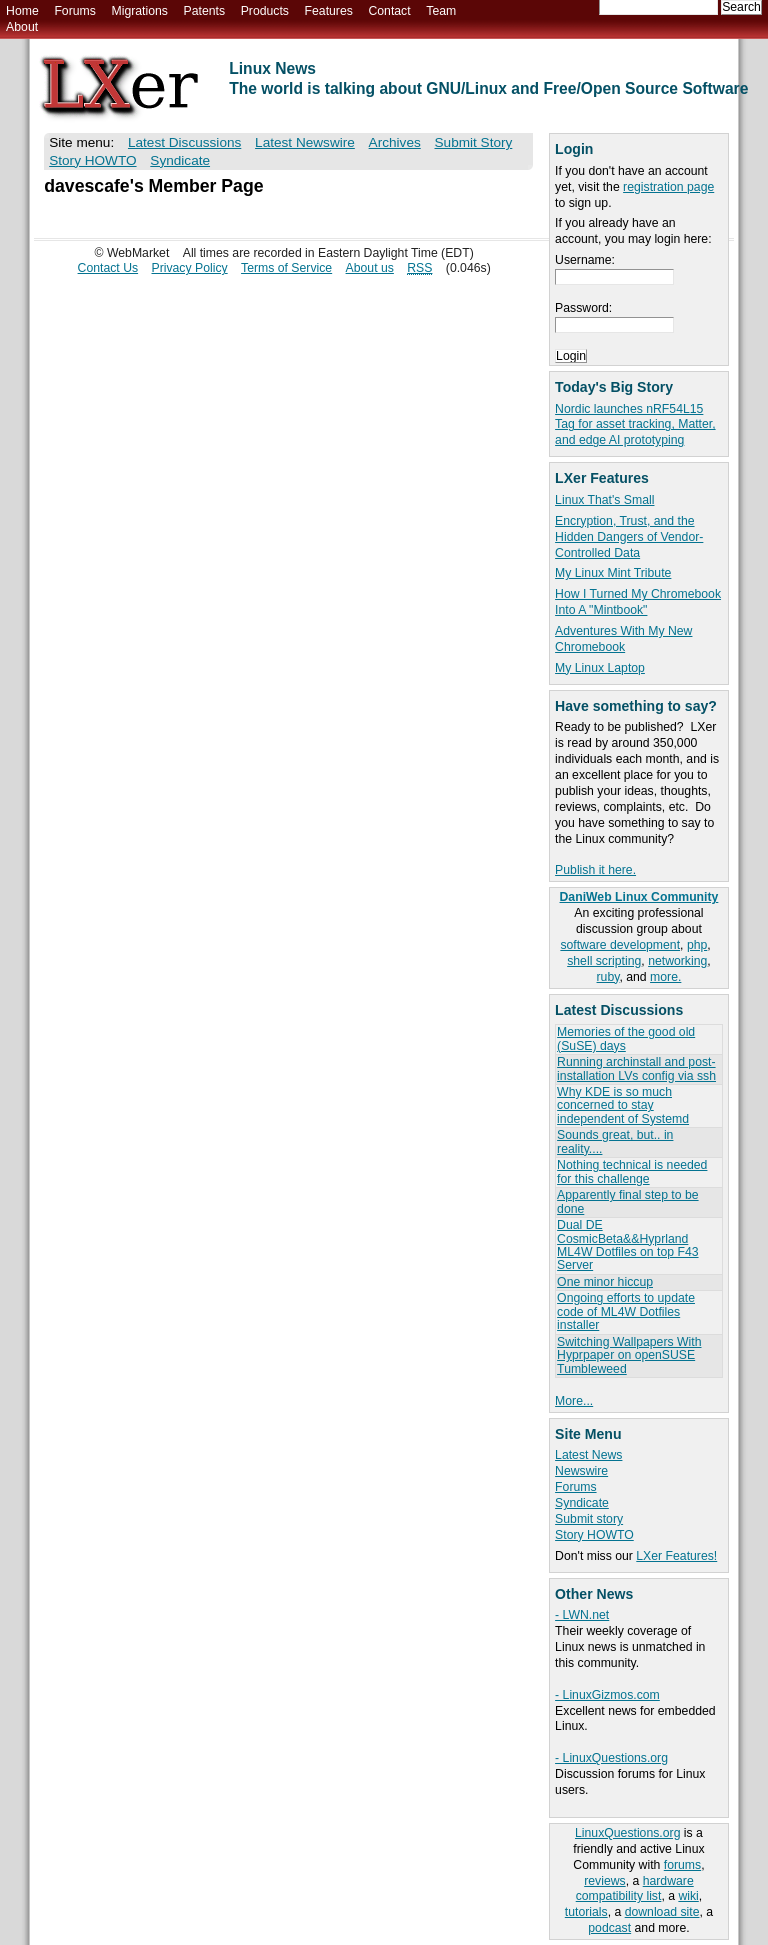  Describe the element at coordinates (604, 500) in the screenshot. I see `Linux That's Small` at that location.